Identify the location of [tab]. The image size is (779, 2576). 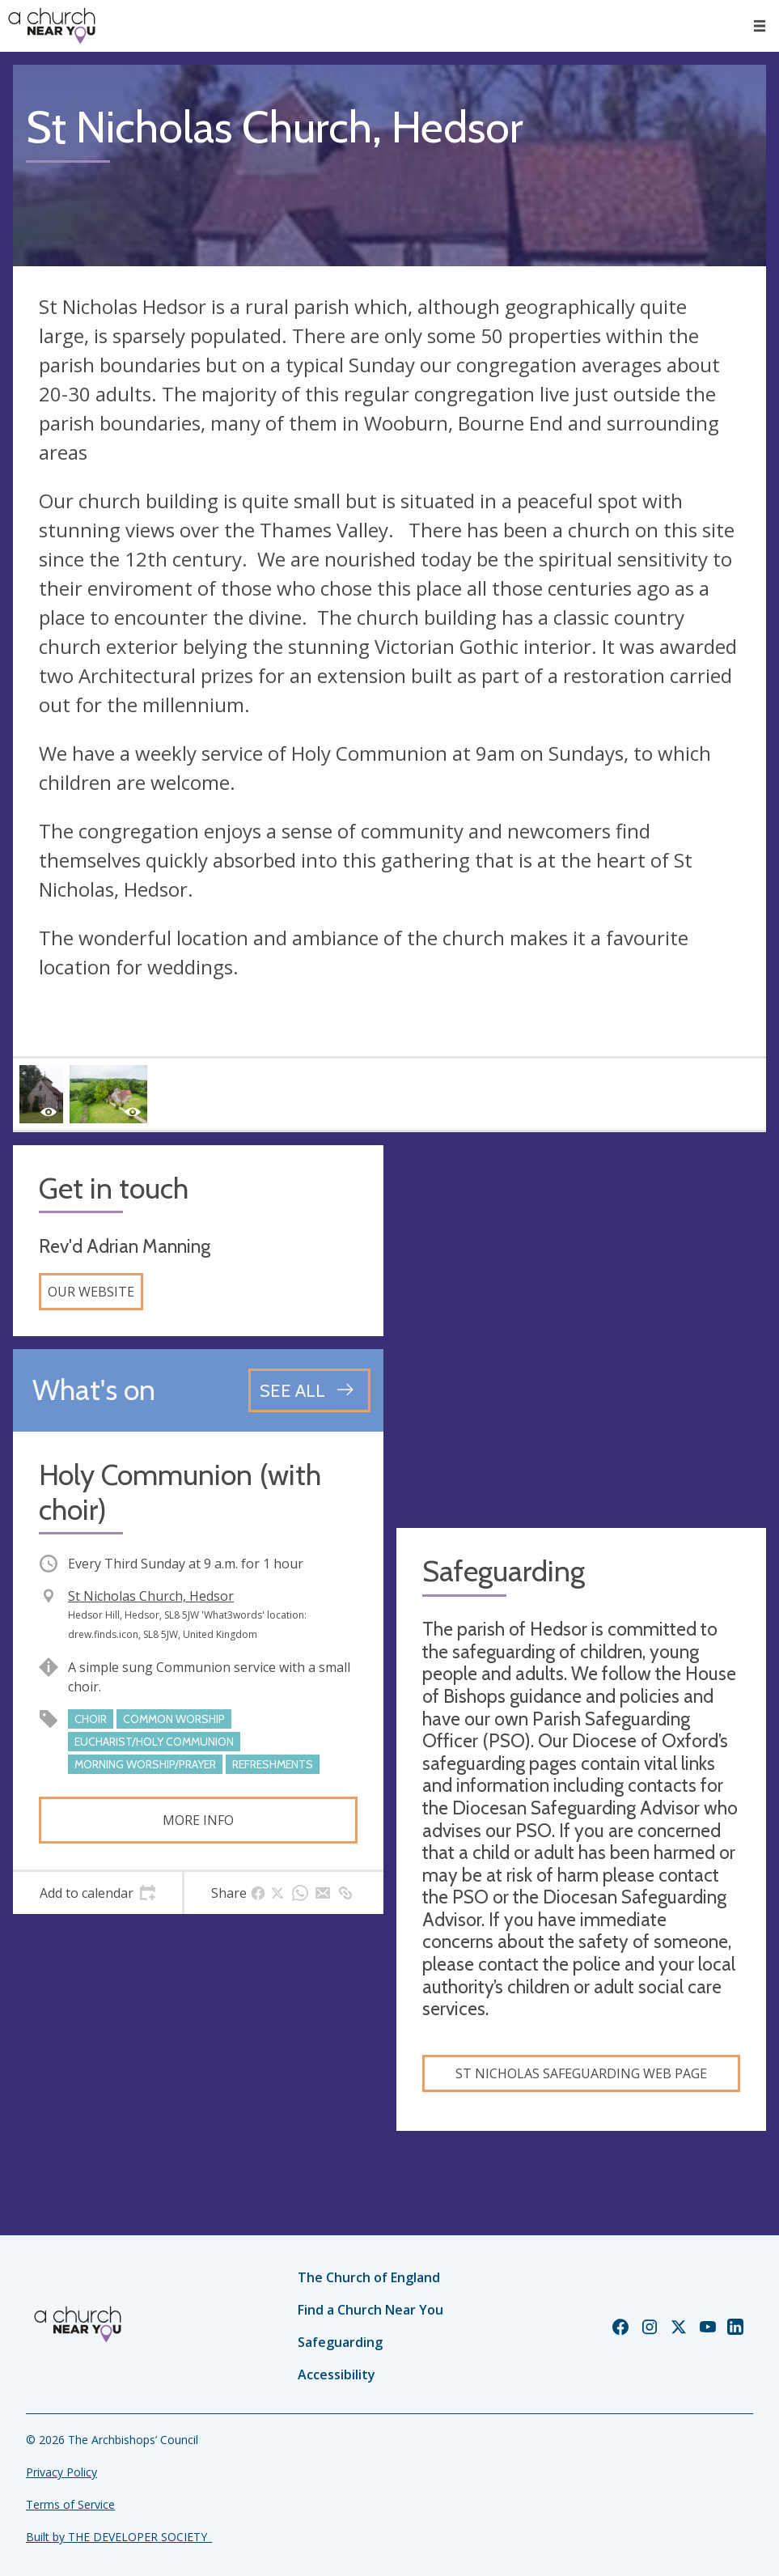
(97, 1893).